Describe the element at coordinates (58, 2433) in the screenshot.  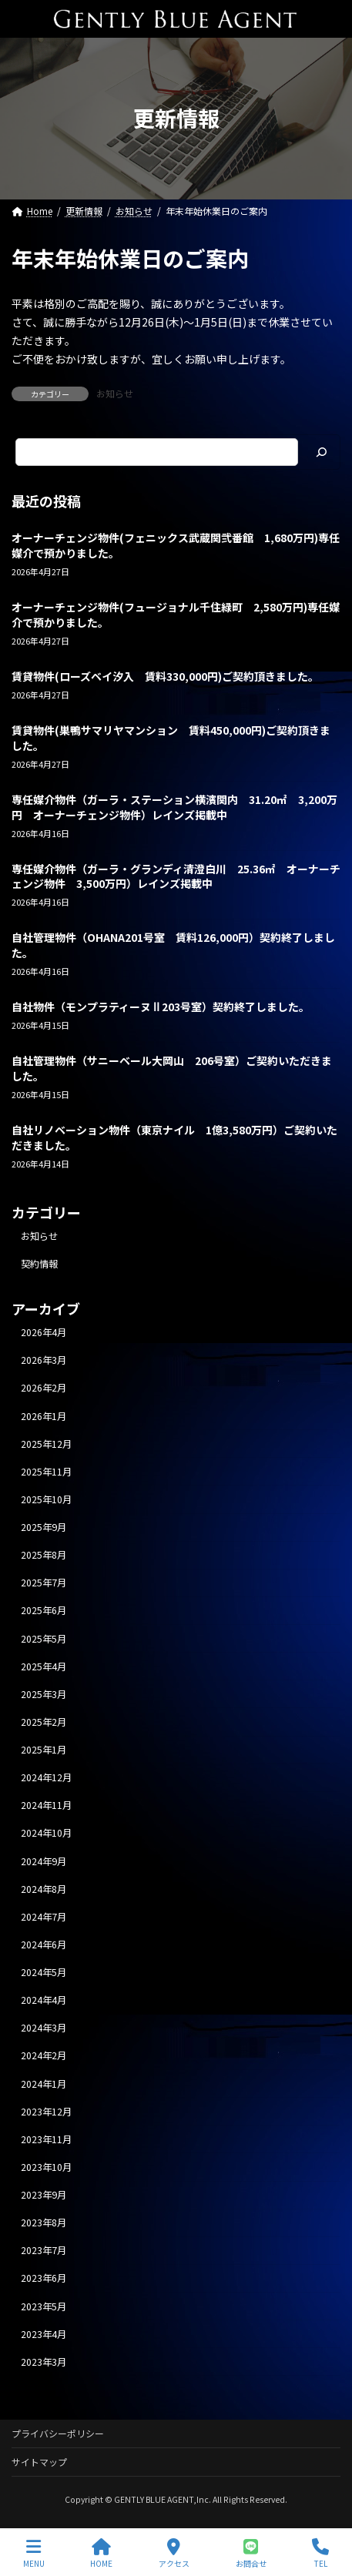
I see `プライバシーポリシー` at that location.